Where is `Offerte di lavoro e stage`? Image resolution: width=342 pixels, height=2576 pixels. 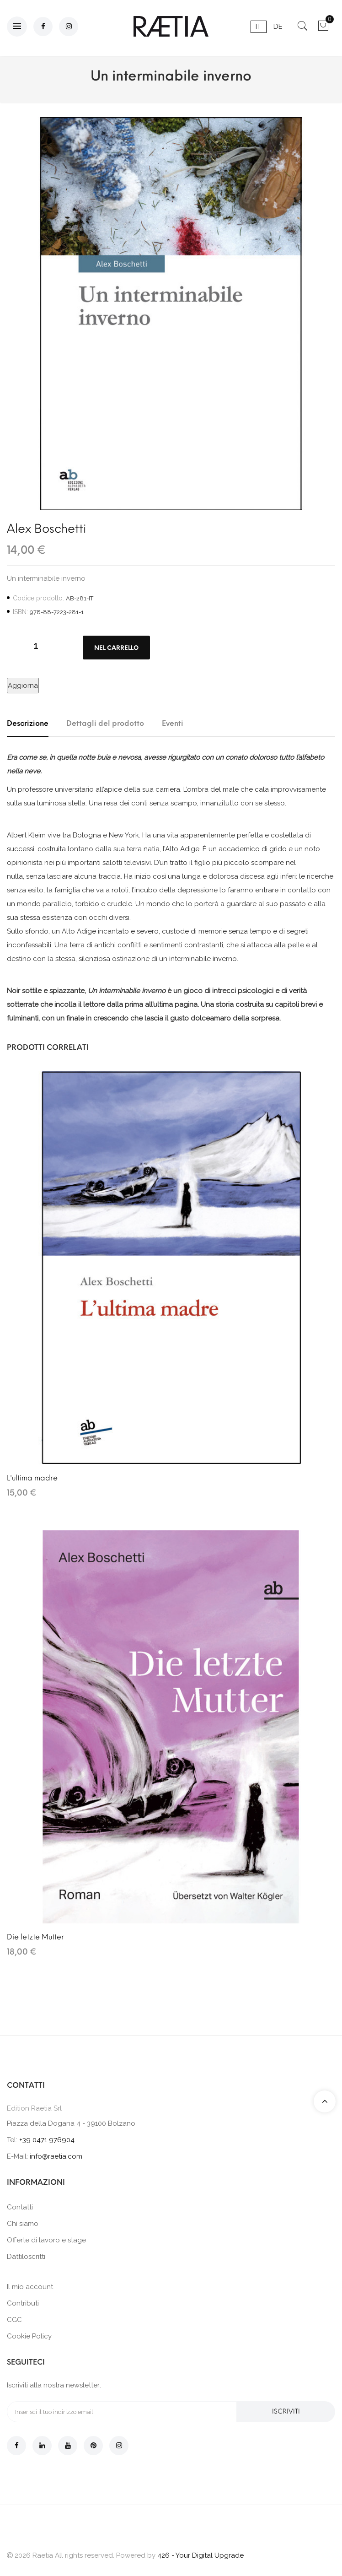 Offerte di lavoro e stage is located at coordinates (46, 2240).